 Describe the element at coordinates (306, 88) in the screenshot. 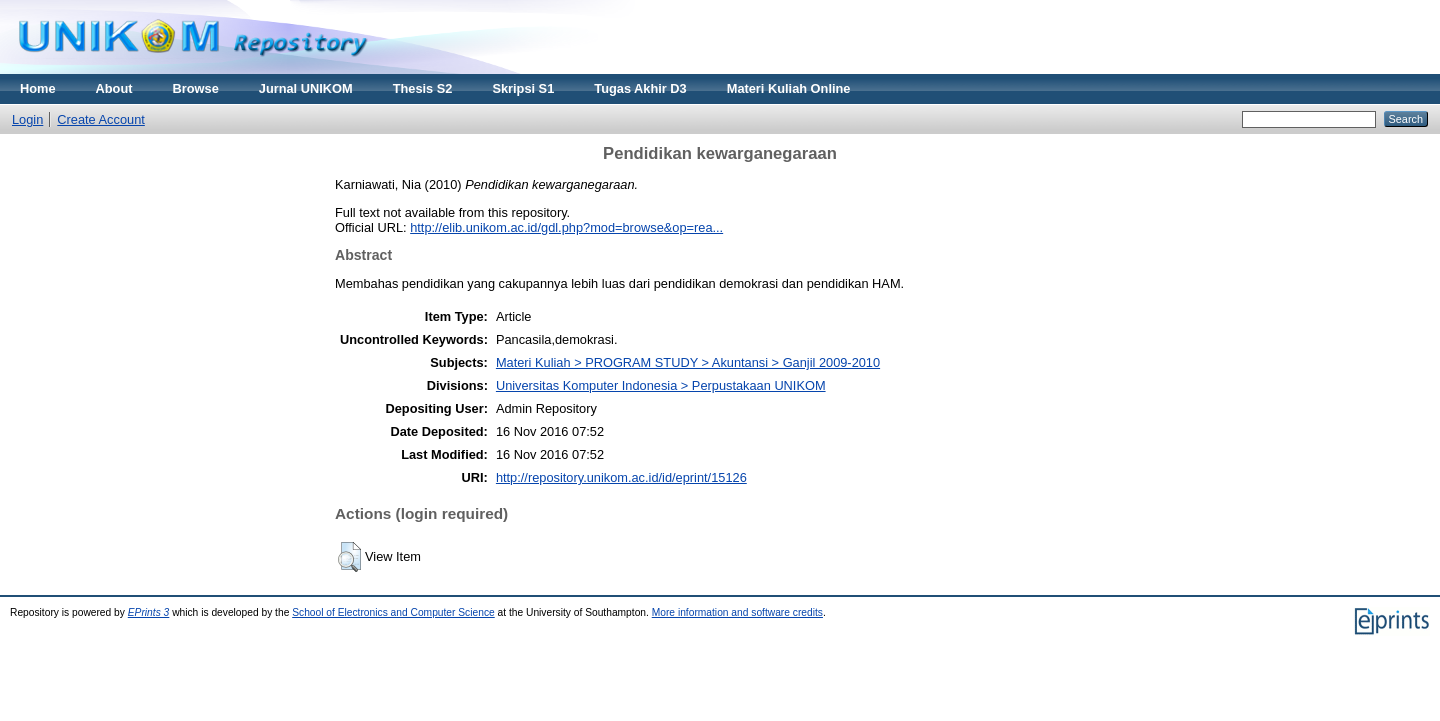

I see `Jurnal UNIKOM` at that location.